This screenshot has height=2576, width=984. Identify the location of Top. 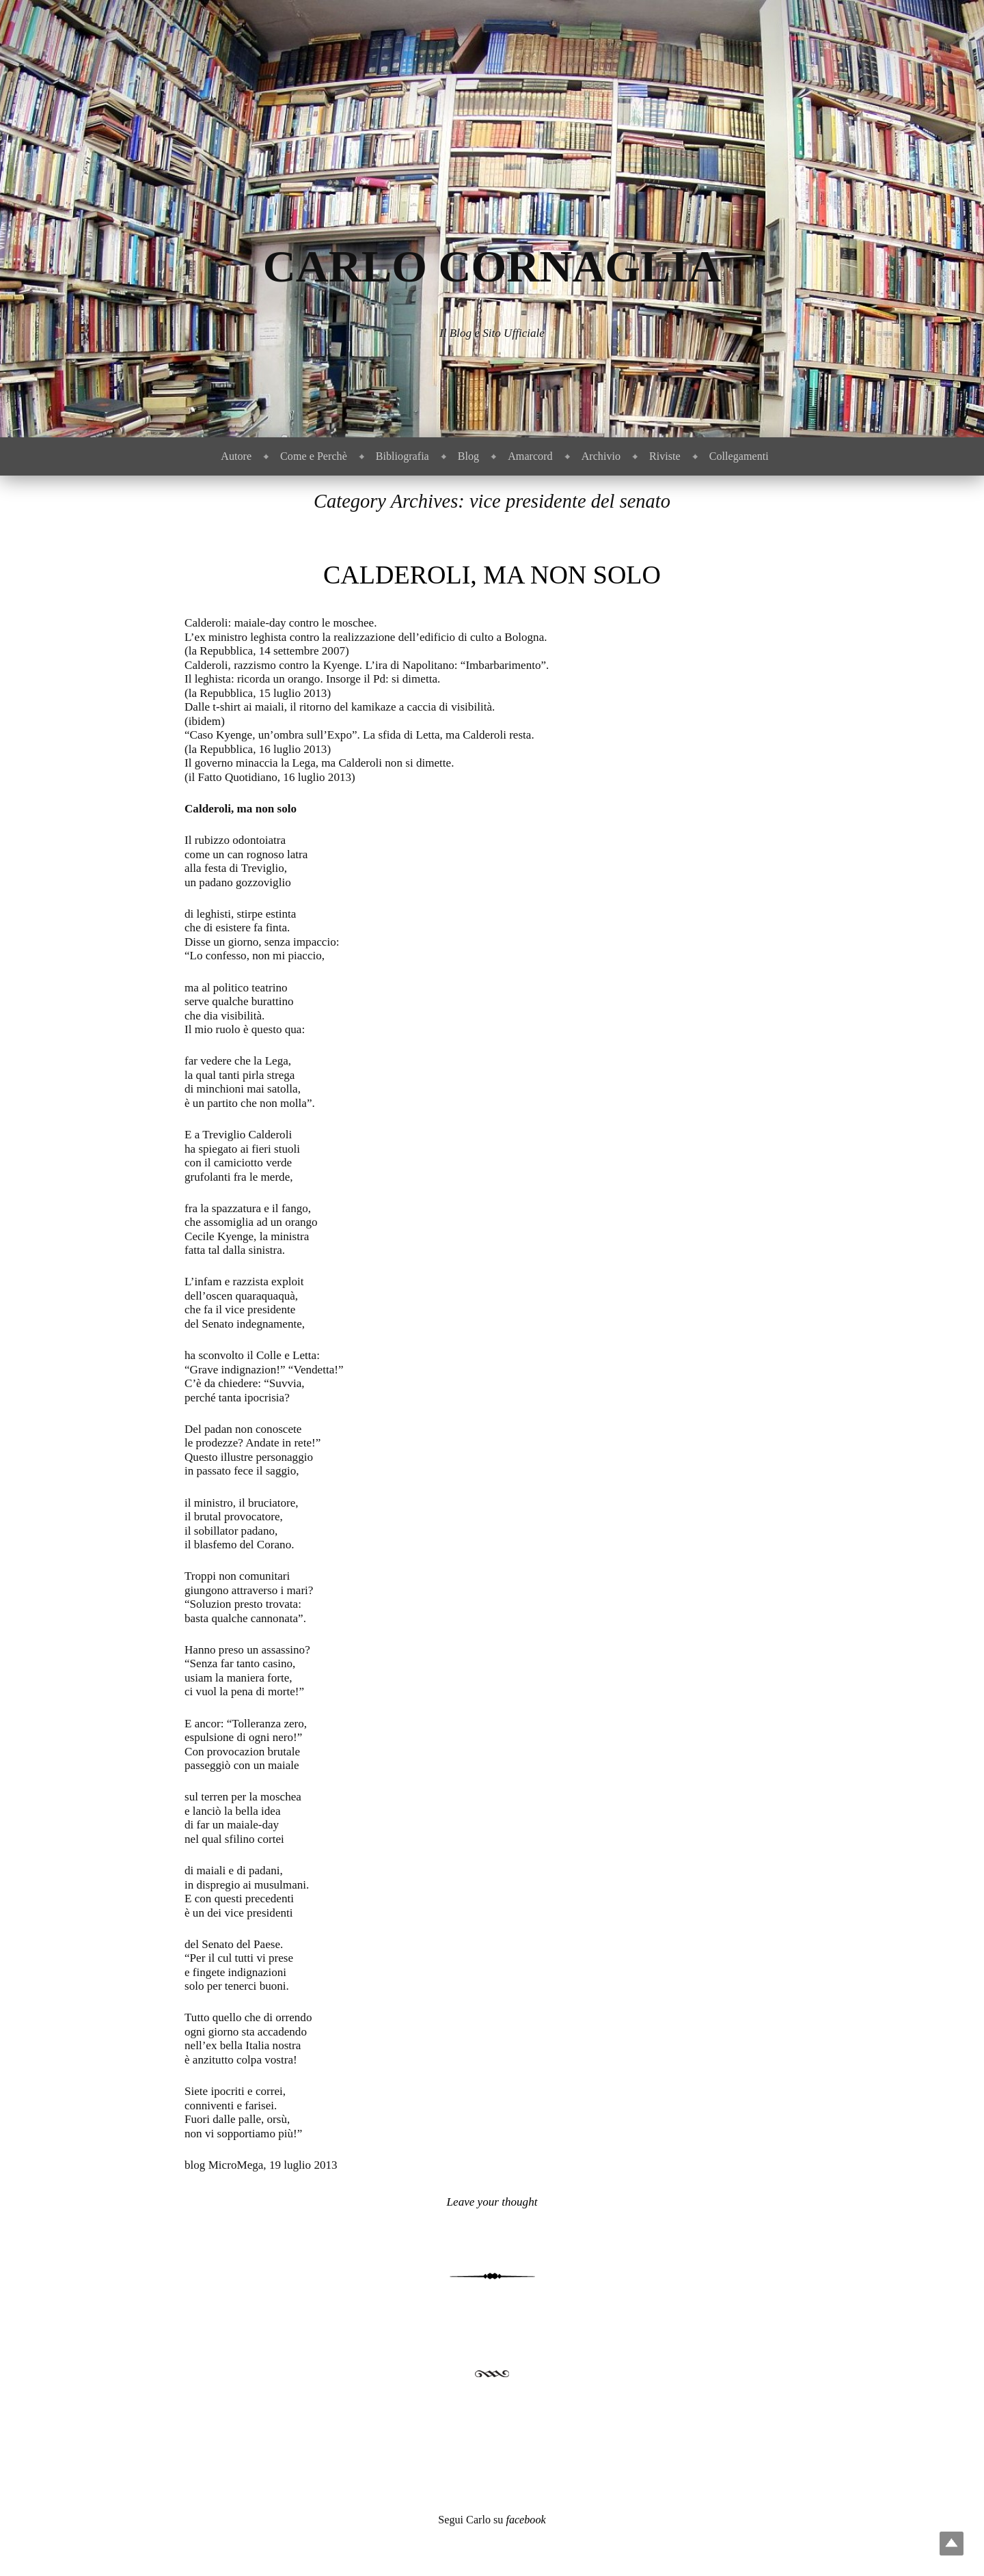
(952, 2544).